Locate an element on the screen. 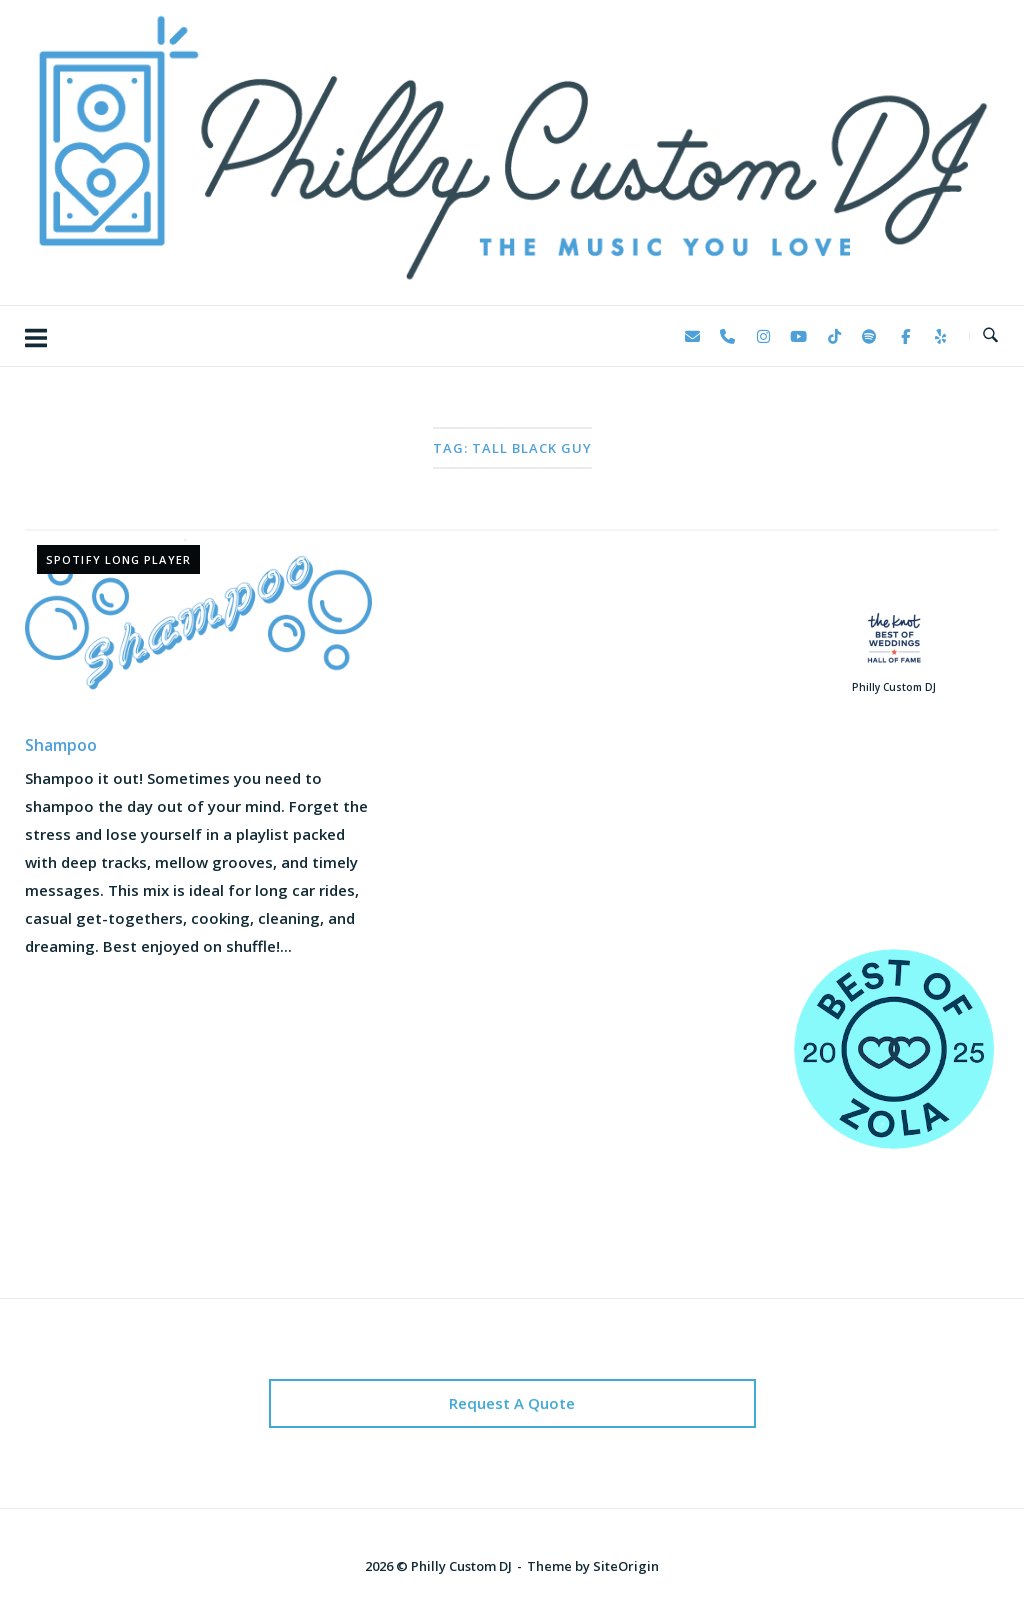 The image size is (1024, 1623). [Philly Custom DJ on Spotify] is located at coordinates (870, 336).